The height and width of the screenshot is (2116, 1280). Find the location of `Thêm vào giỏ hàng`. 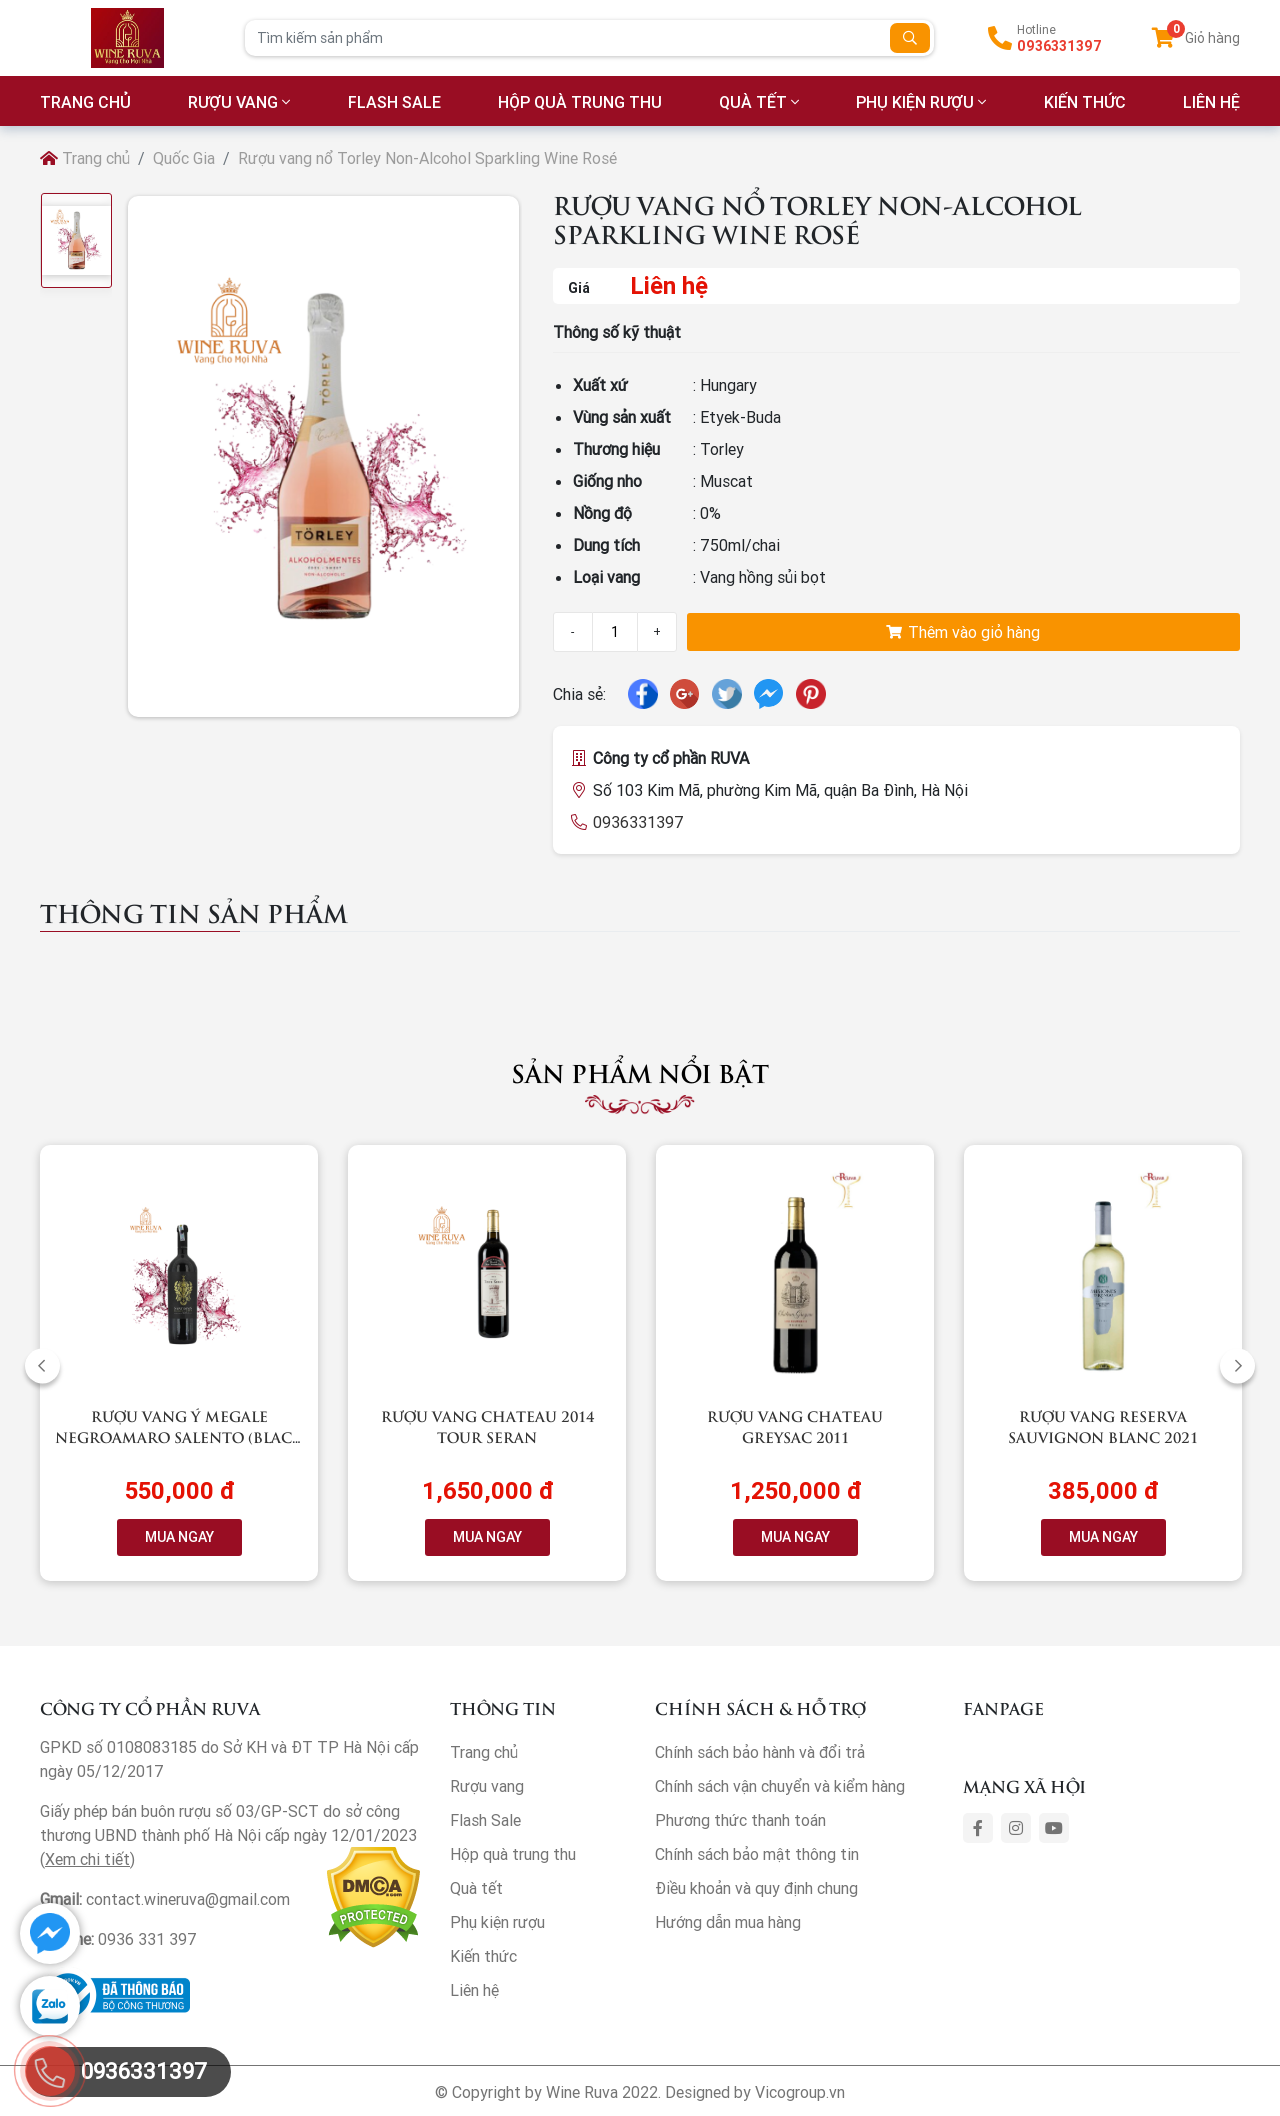

Thêm vào giỏ hàng is located at coordinates (963, 632).